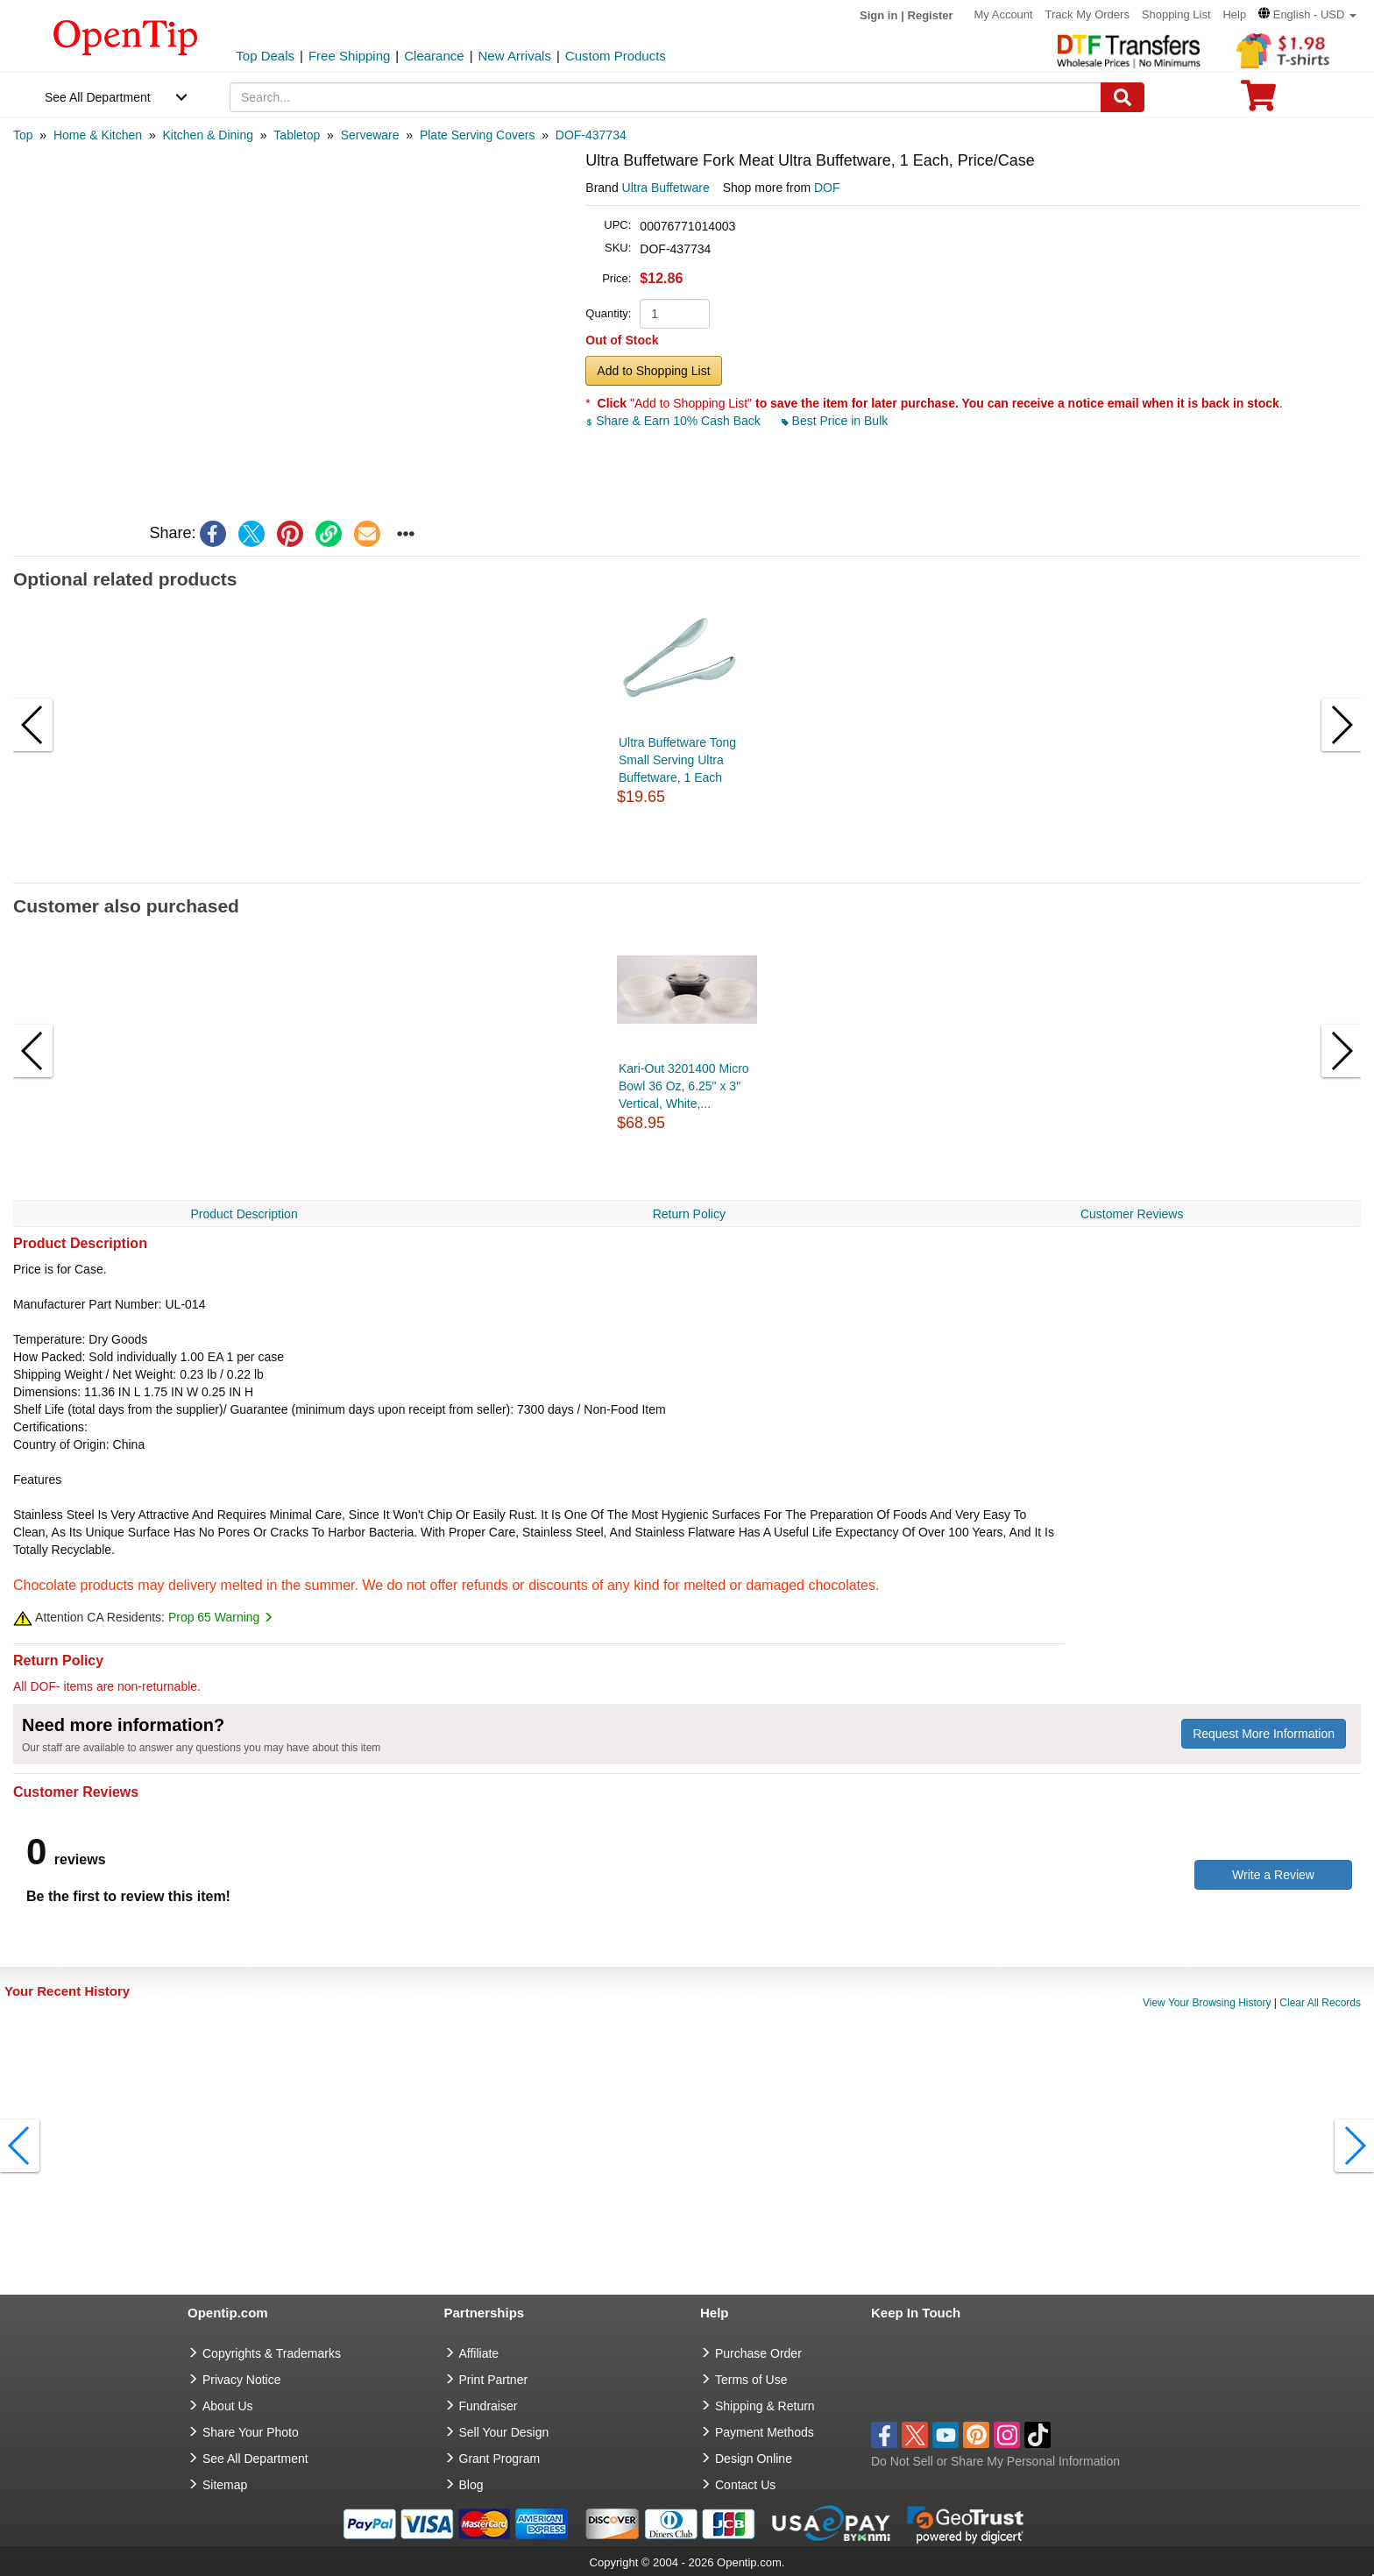  Describe the element at coordinates (1131, 1214) in the screenshot. I see `Customer Reviews [navigation]` at that location.